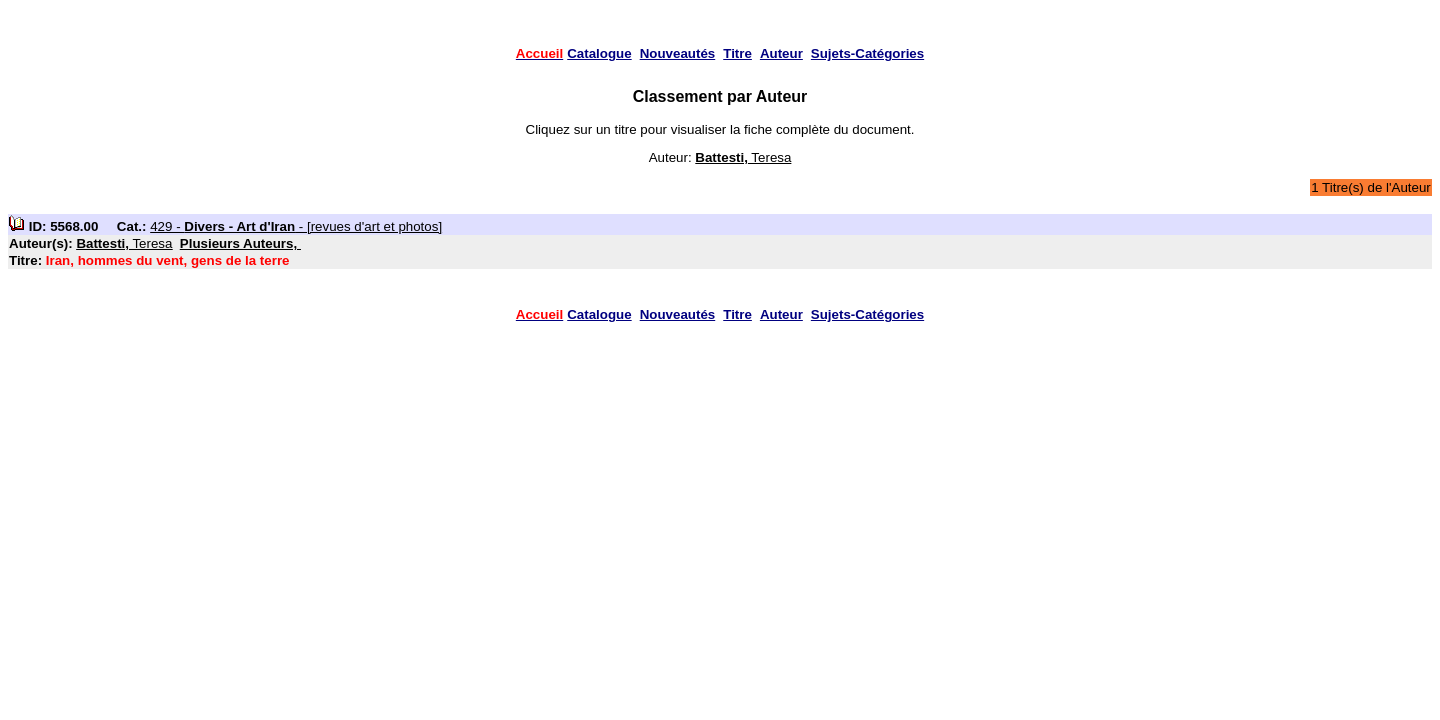 The height and width of the screenshot is (720, 1440). Describe the element at coordinates (678, 53) in the screenshot. I see `Nouveautés` at that location.